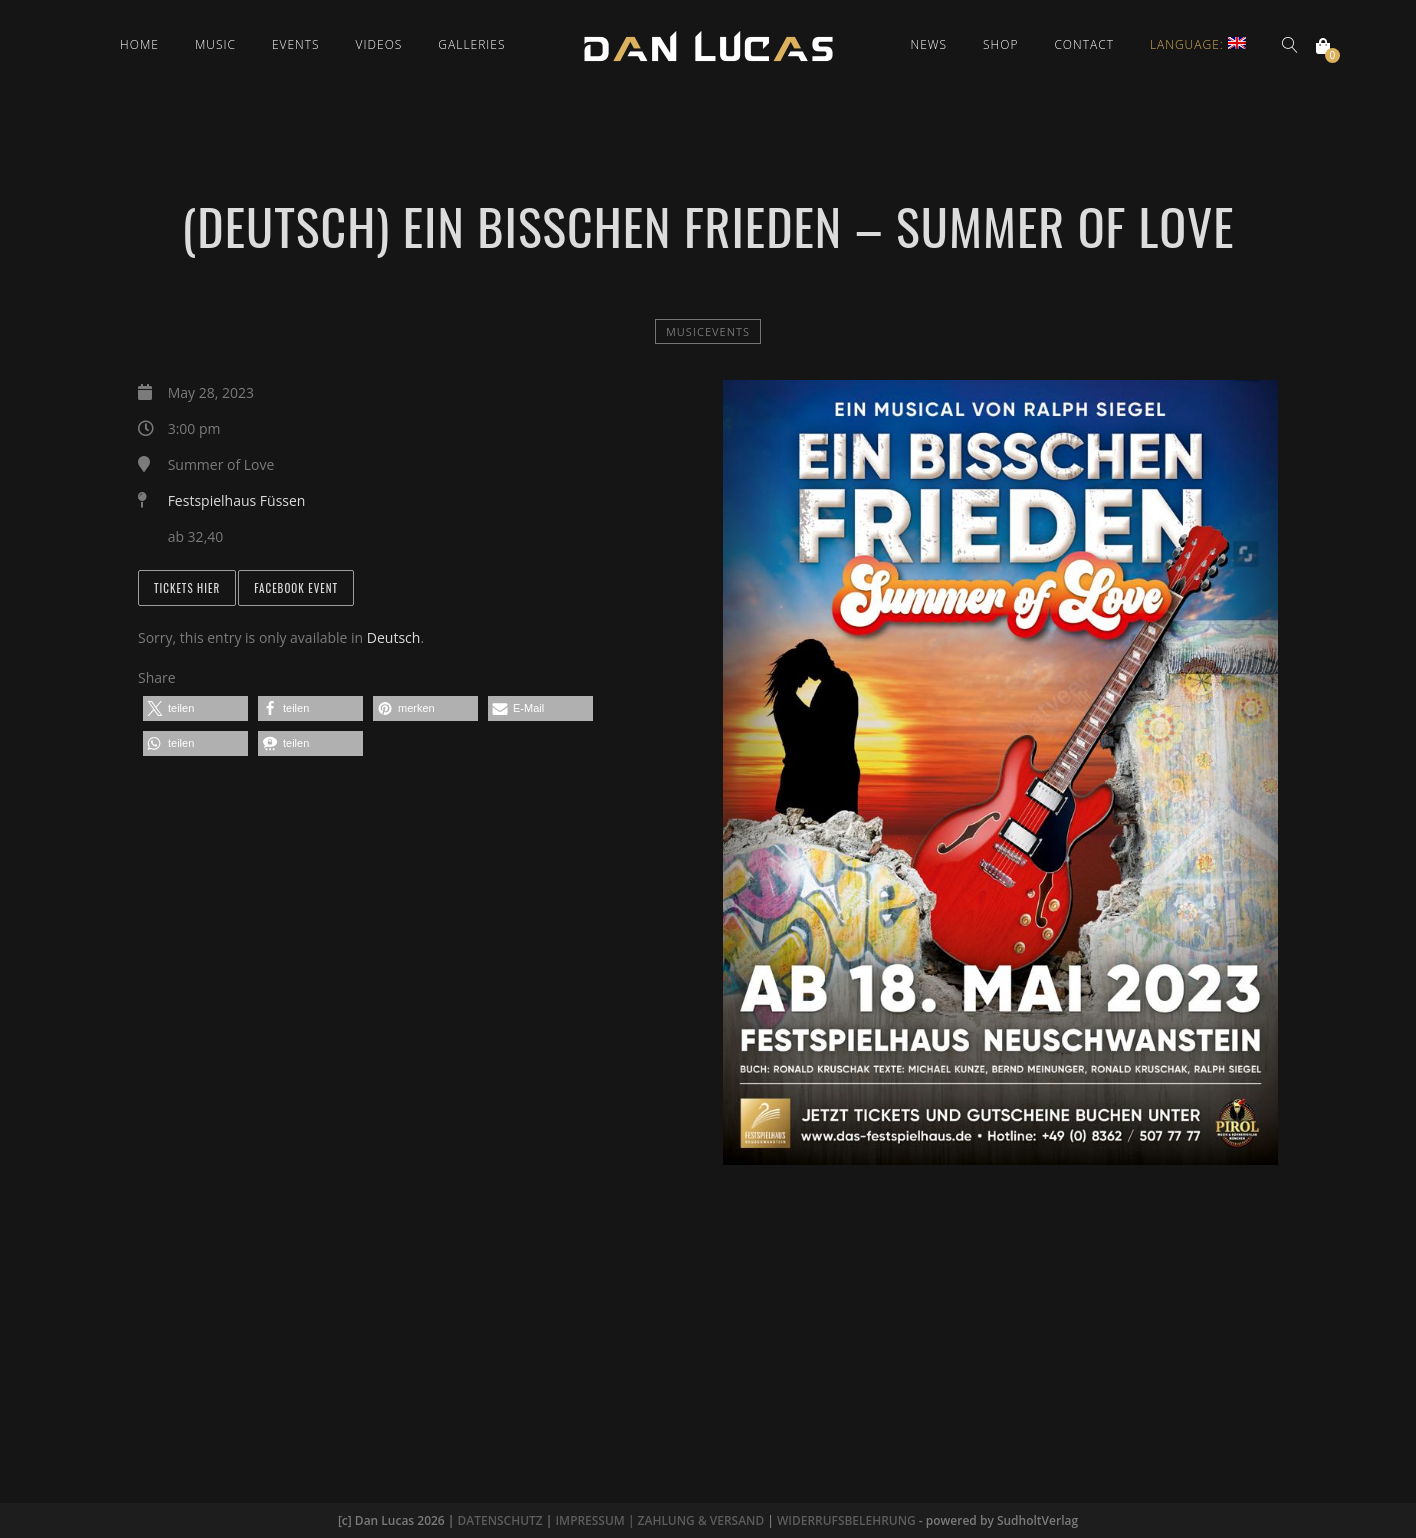 This screenshot has height=1538, width=1416. What do you see at coordinates (929, 44) in the screenshot?
I see `News` at bounding box center [929, 44].